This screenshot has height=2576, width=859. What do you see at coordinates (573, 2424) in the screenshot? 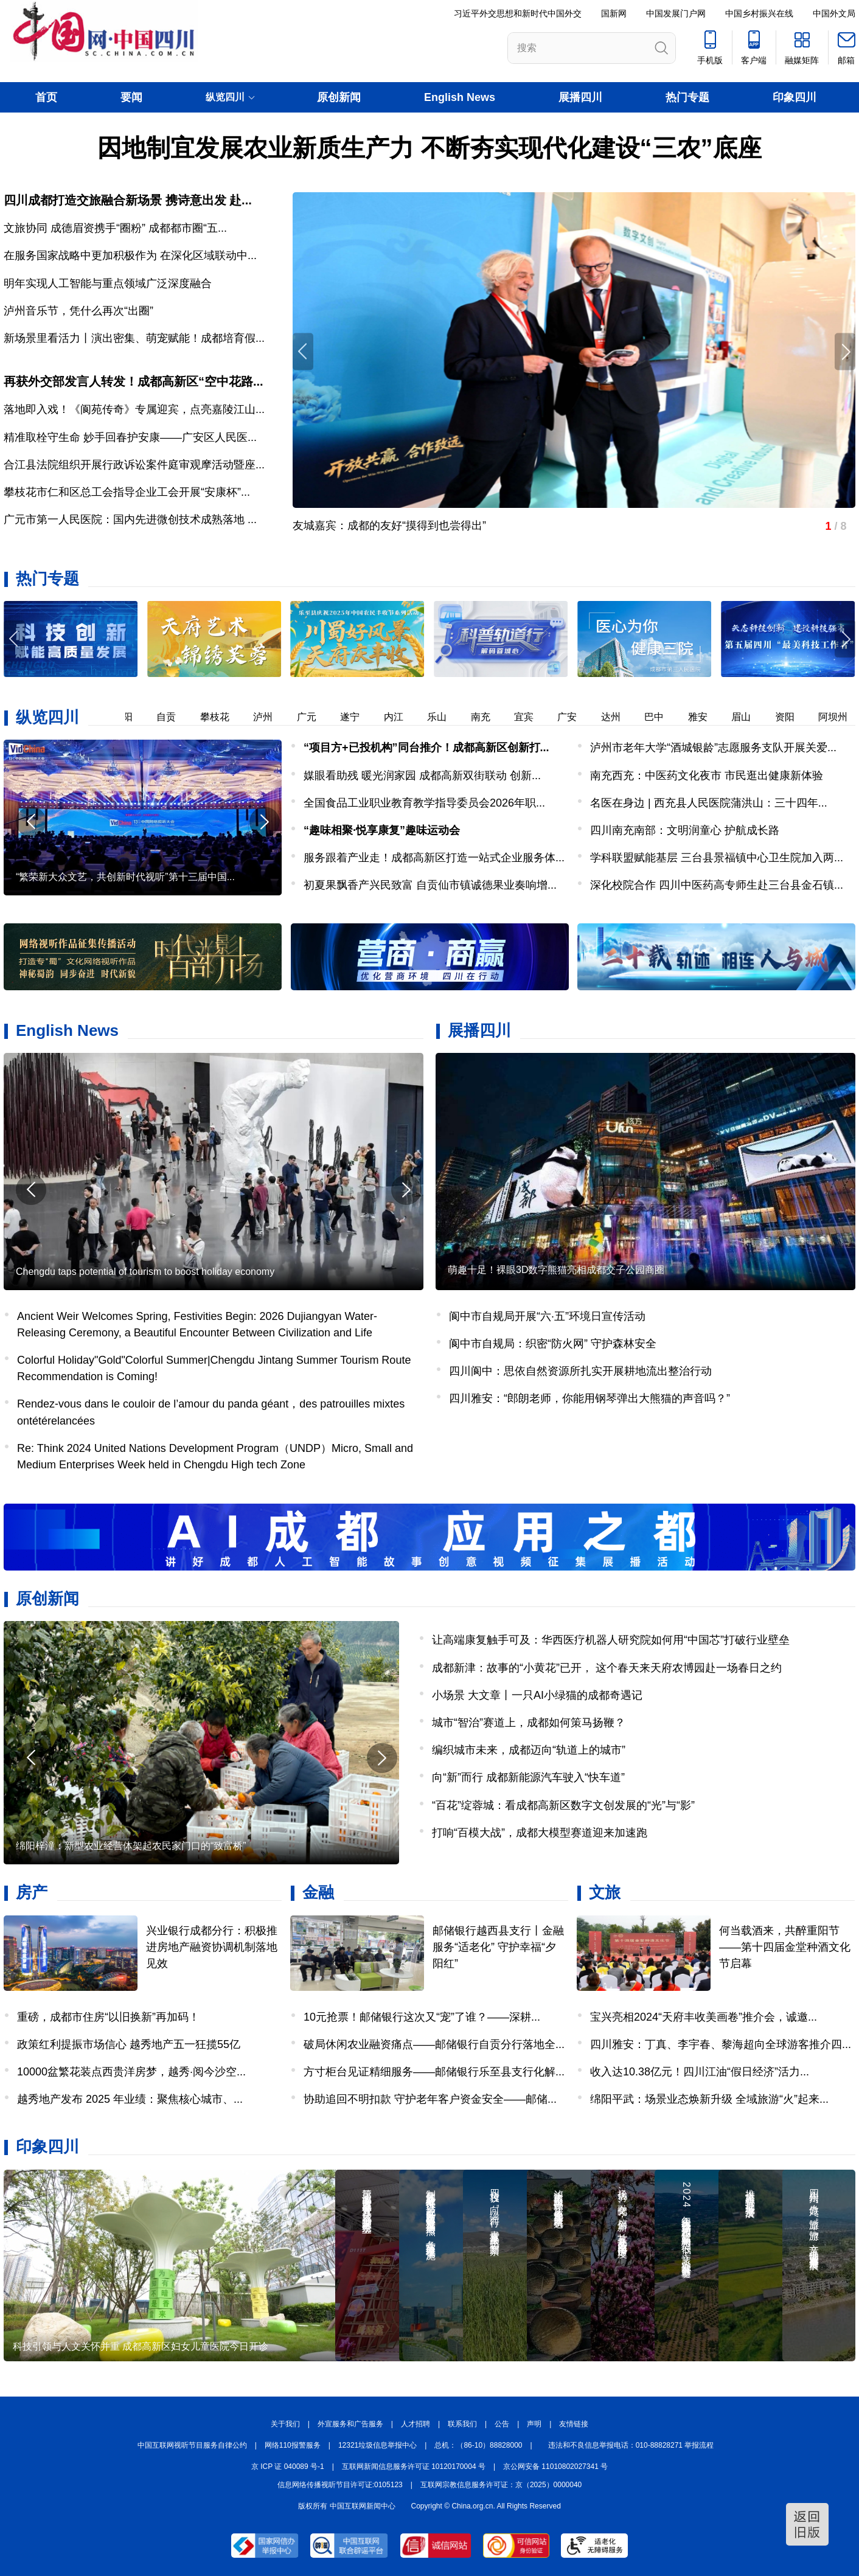
I see `友情链接` at bounding box center [573, 2424].